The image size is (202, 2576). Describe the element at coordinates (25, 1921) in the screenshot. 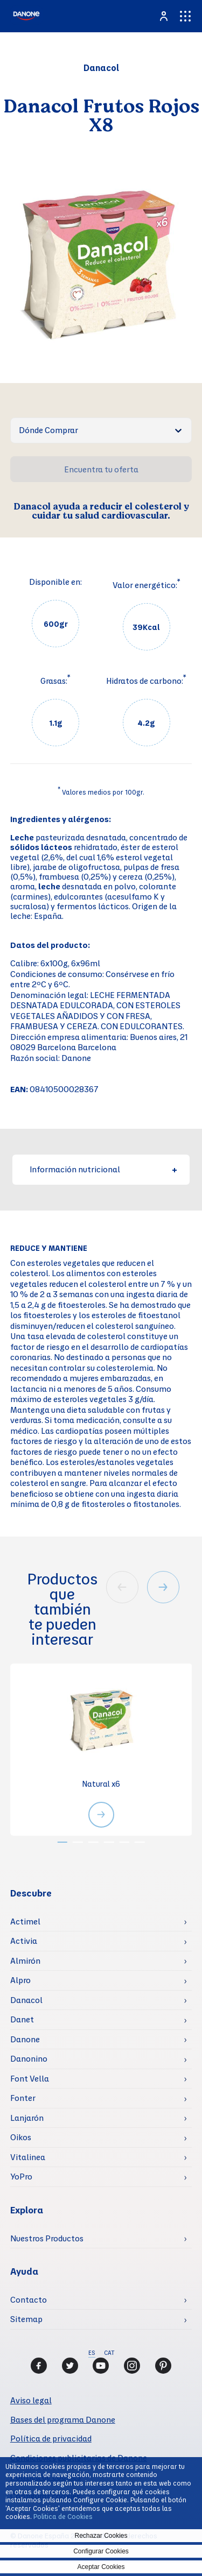

I see `Actimel` at that location.